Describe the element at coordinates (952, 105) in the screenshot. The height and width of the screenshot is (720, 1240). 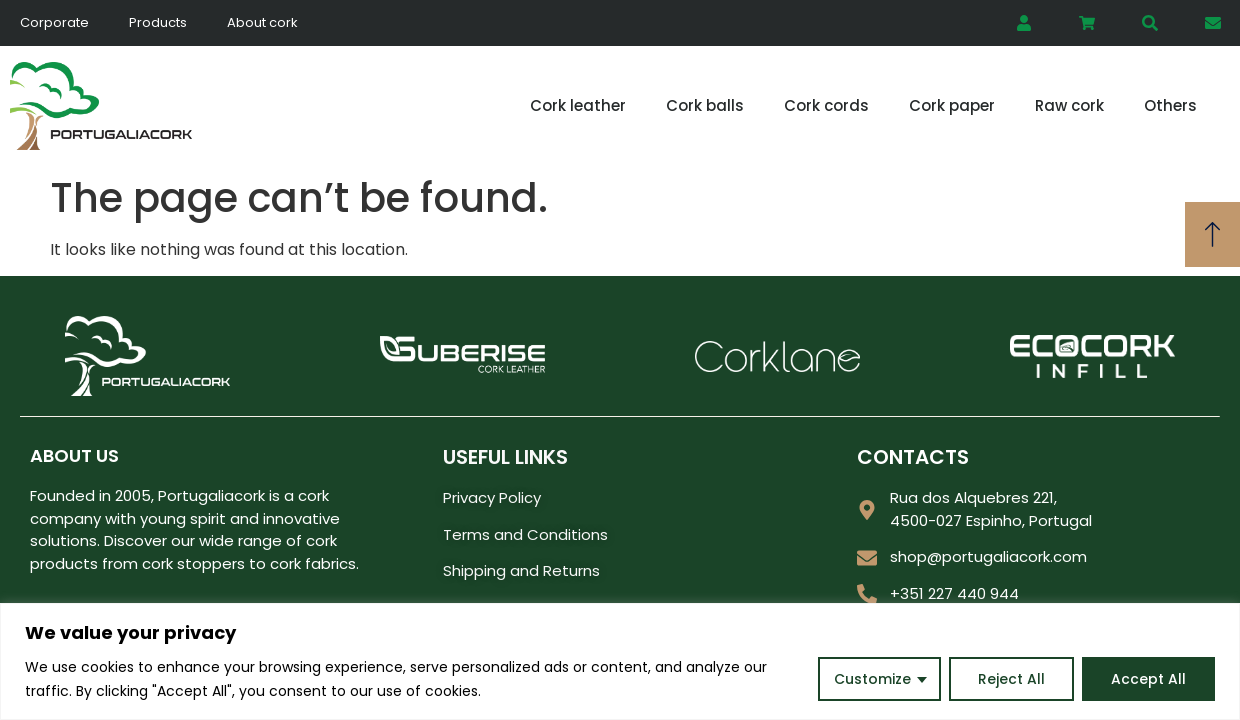
I see `Cork paper` at that location.